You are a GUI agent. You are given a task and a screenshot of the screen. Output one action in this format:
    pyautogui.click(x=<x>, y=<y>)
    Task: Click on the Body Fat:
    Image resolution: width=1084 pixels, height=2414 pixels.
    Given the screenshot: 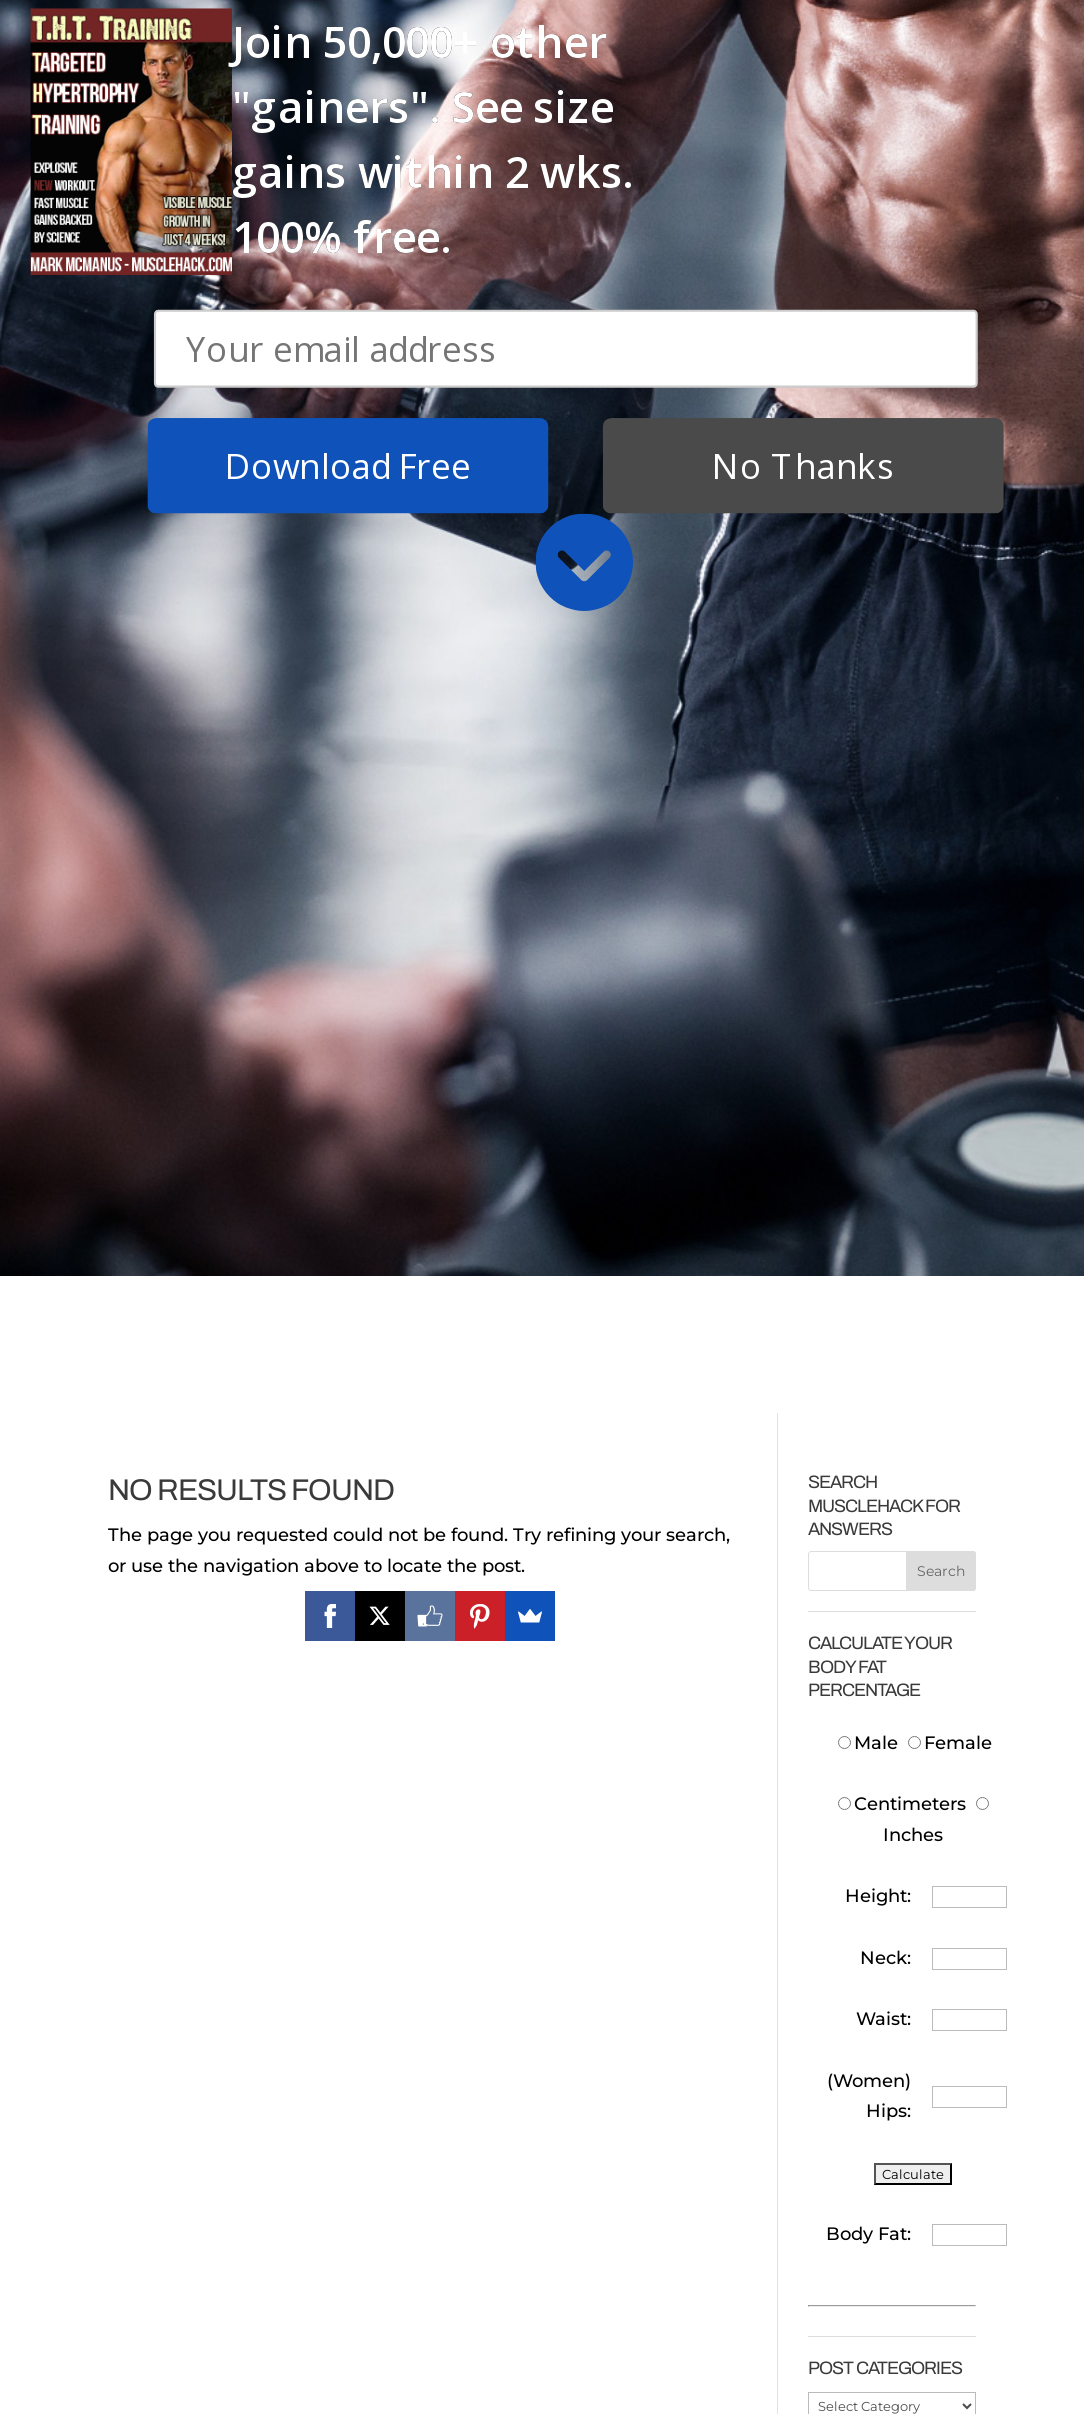 What is the action you would take?
    pyautogui.click(x=868, y=1361)
    